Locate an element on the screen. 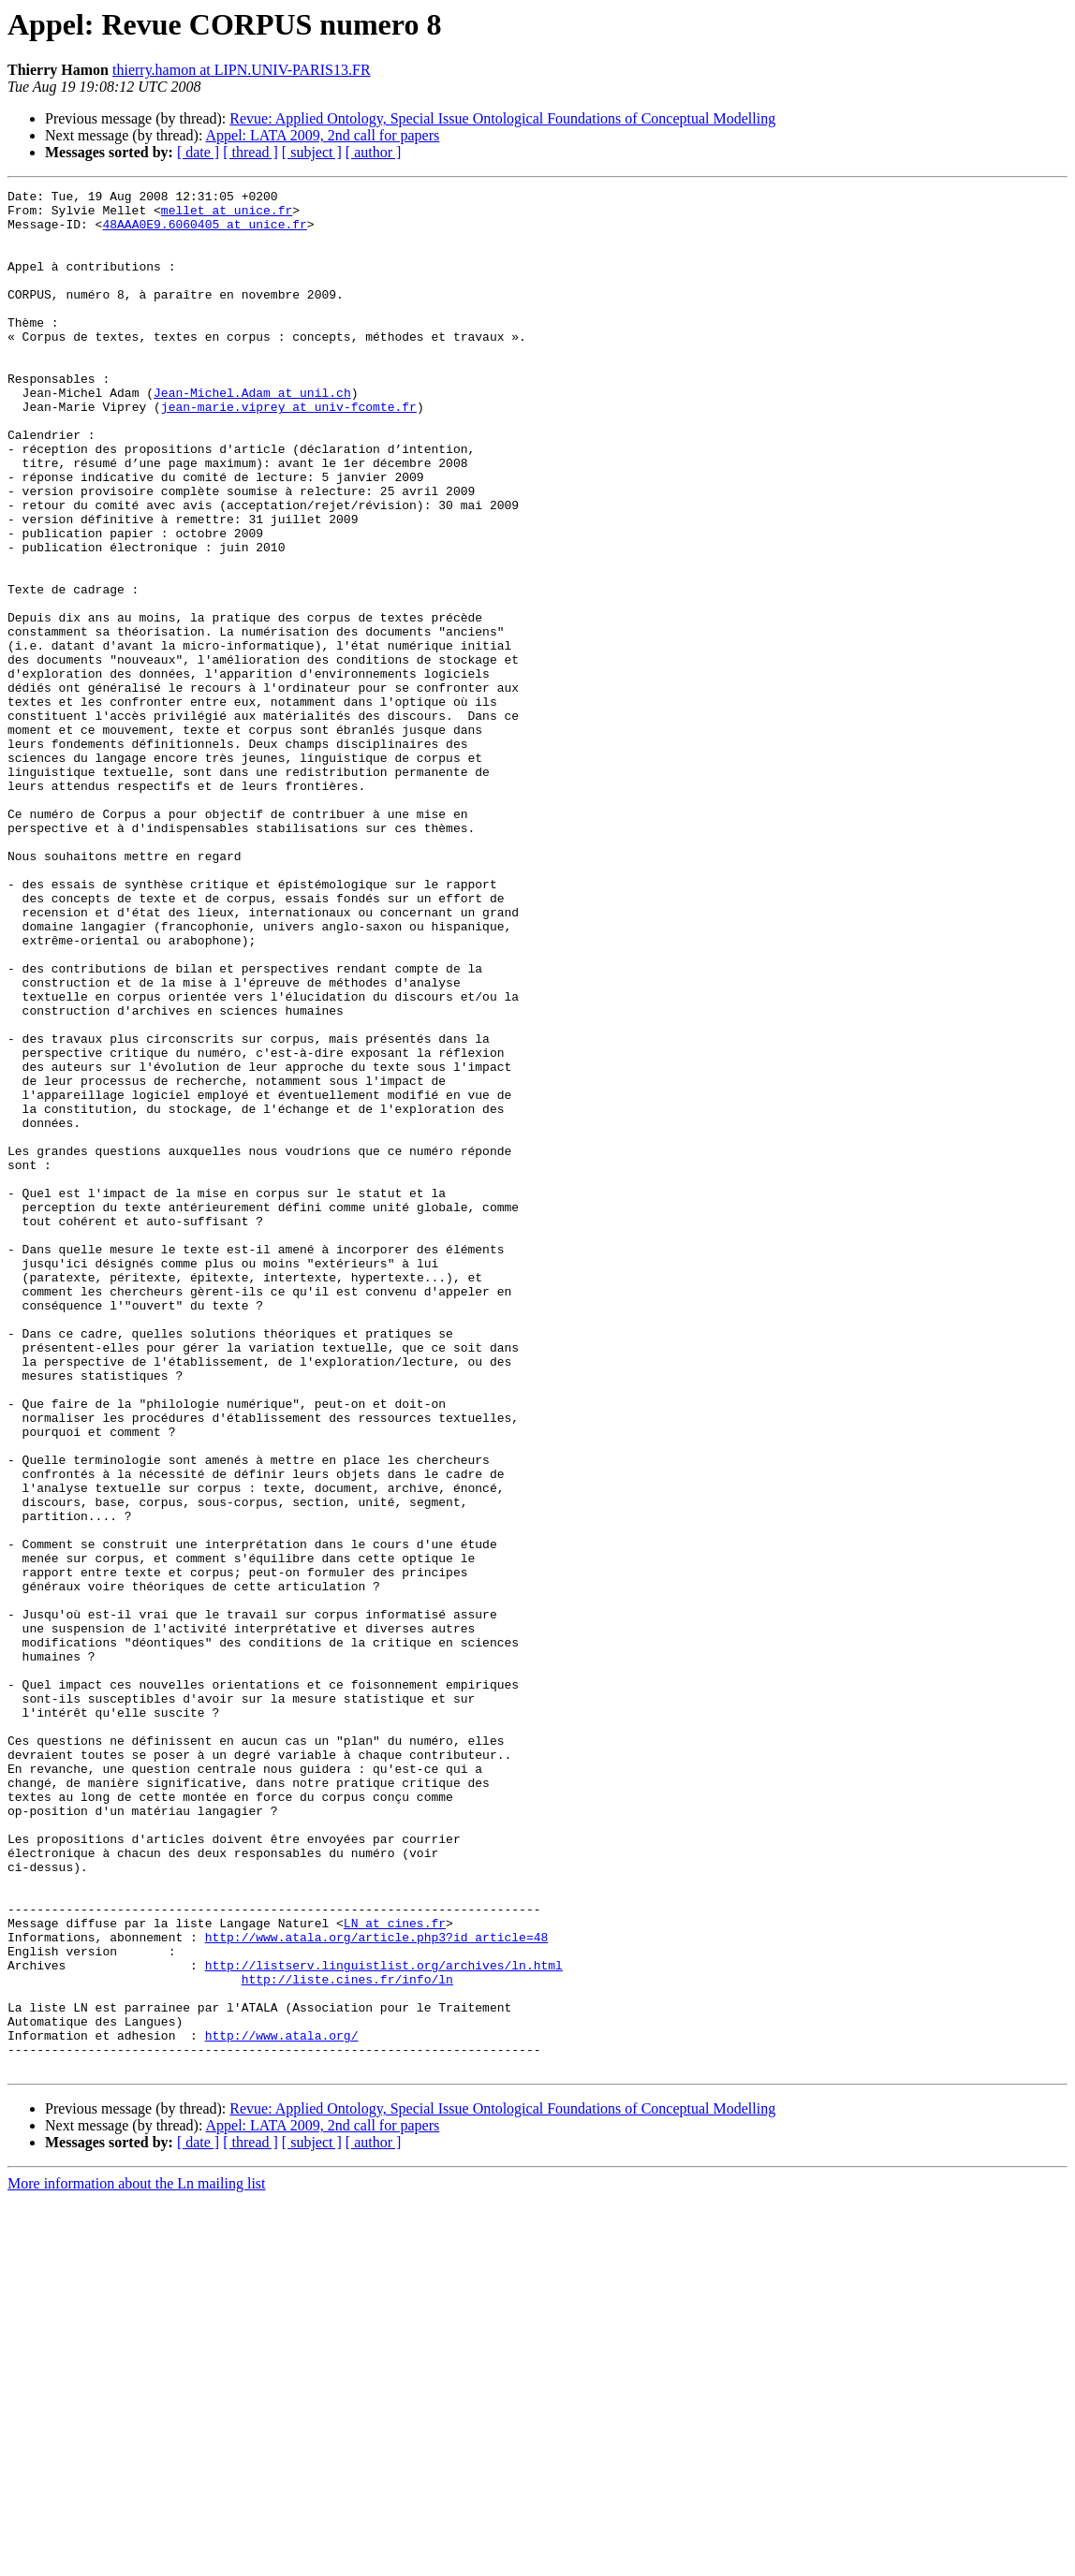 The width and height of the screenshot is (1075, 2576). 48AAA0E9.6060405 at unice.fr is located at coordinates (204, 232).